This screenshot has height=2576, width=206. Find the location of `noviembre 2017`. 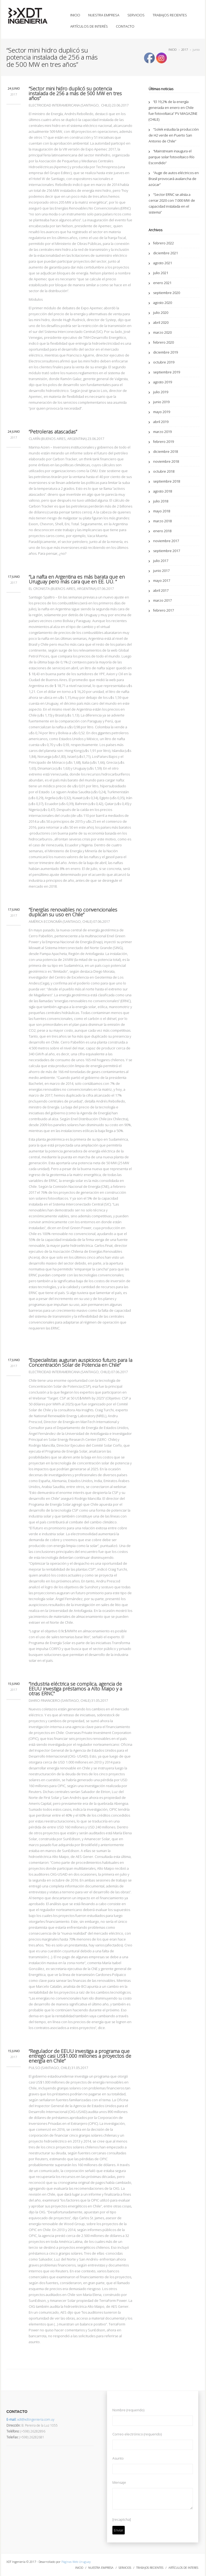

noviembre 2017 is located at coordinates (166, 540).